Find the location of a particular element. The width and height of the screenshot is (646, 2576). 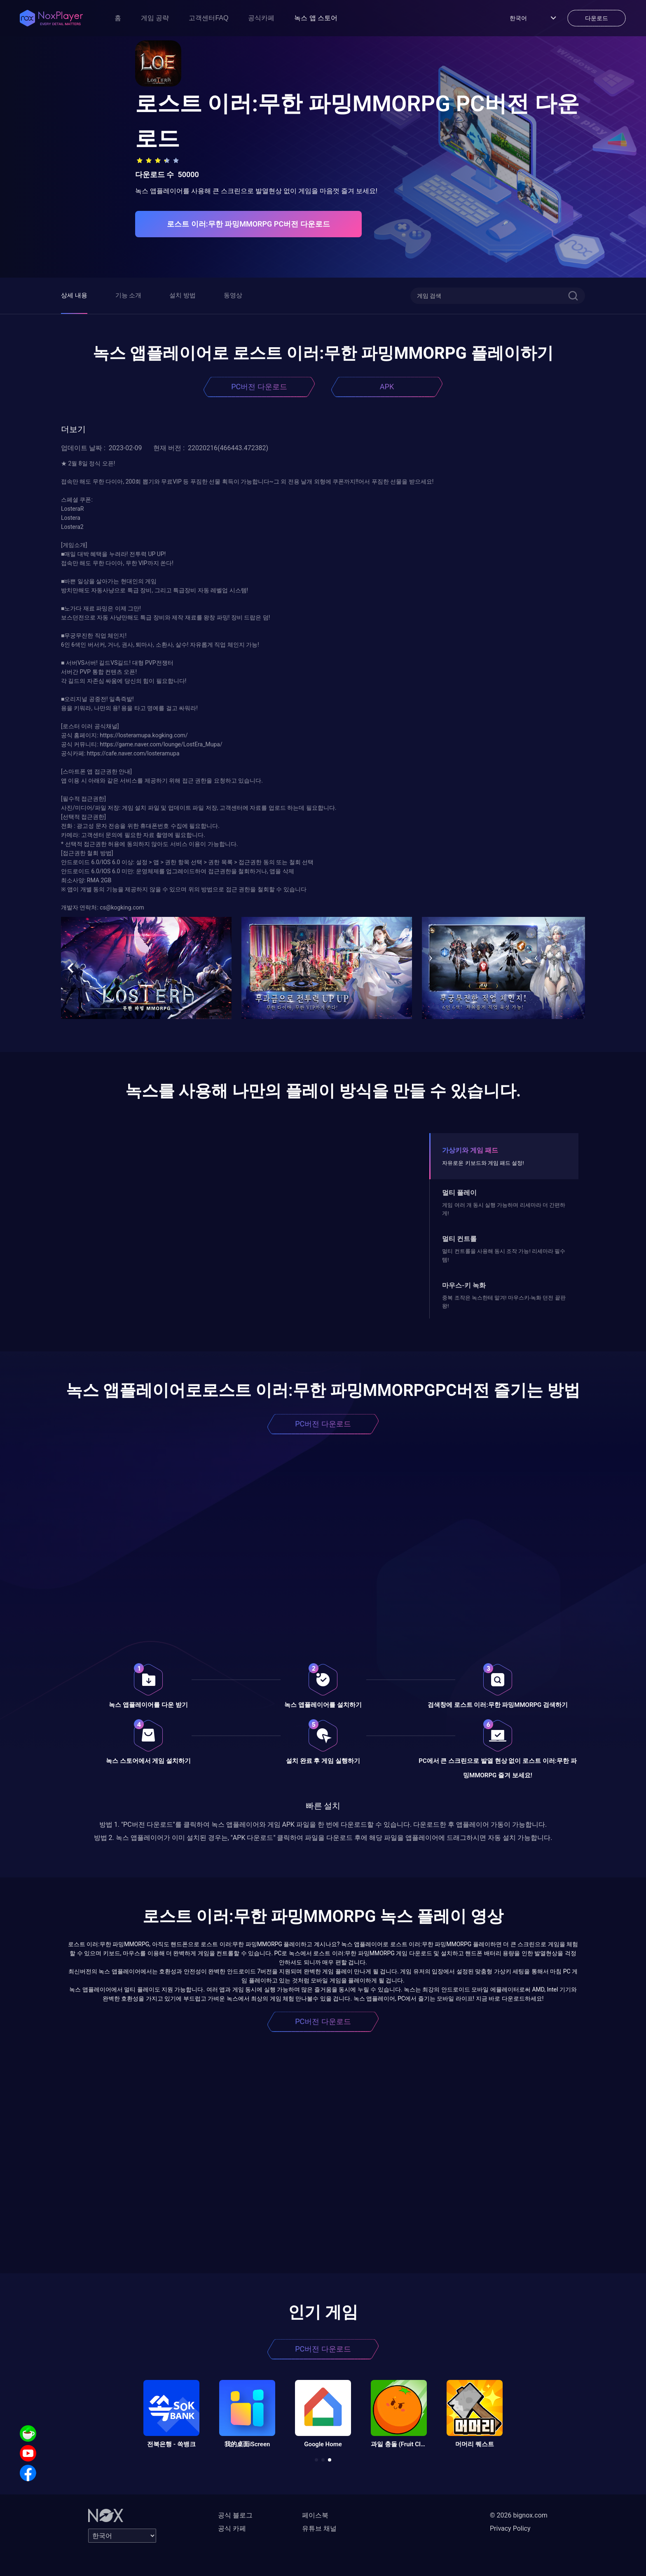

멀티 컨트롤 is located at coordinates (459, 1239).